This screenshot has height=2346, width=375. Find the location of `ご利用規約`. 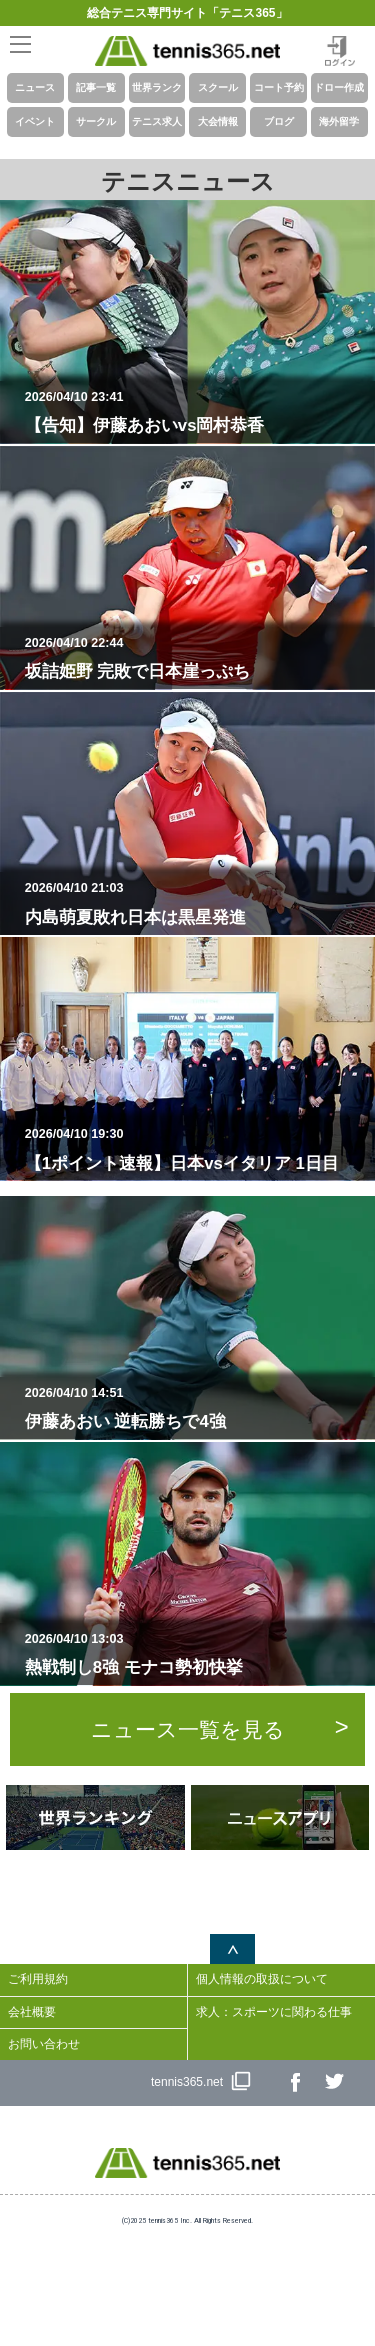

ご利用規約 is located at coordinates (38, 1979).